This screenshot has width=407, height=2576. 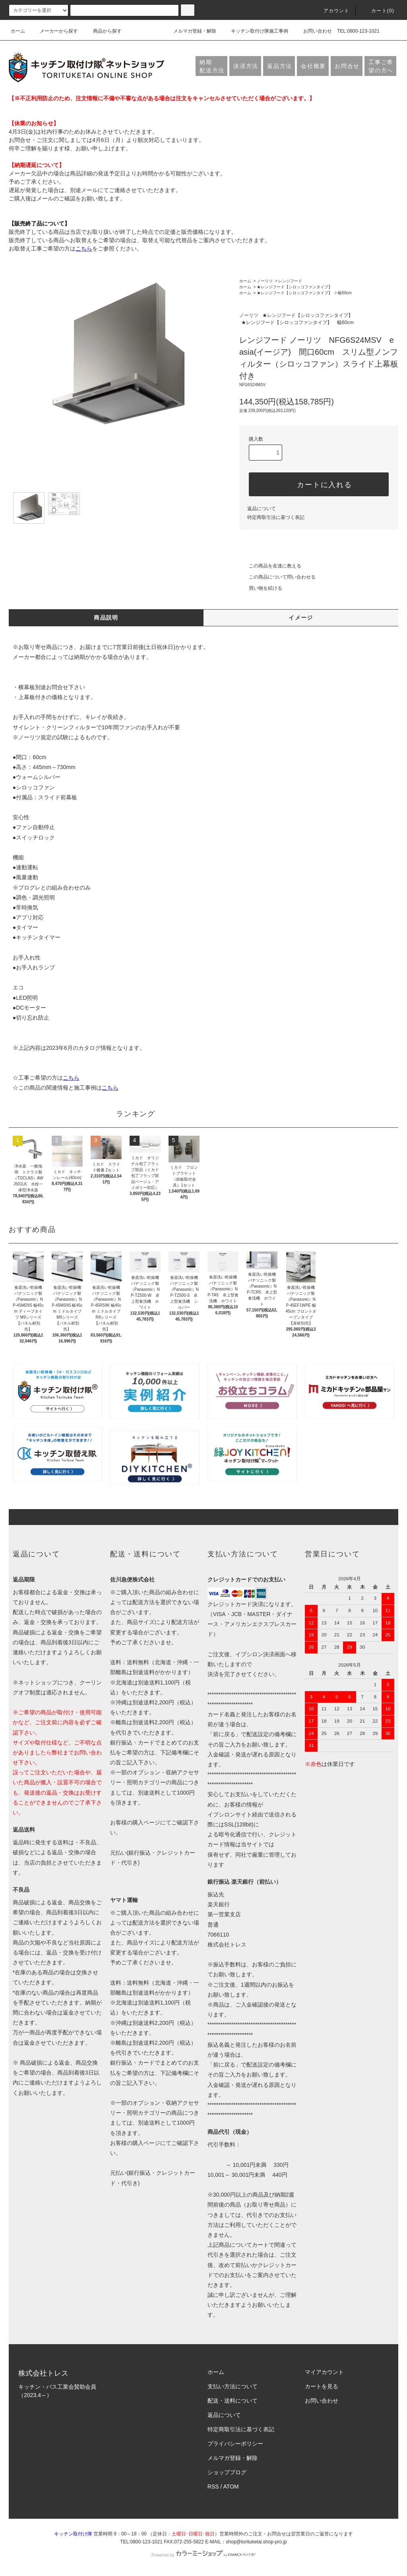 What do you see at coordinates (18, 31) in the screenshot?
I see `ホーム` at bounding box center [18, 31].